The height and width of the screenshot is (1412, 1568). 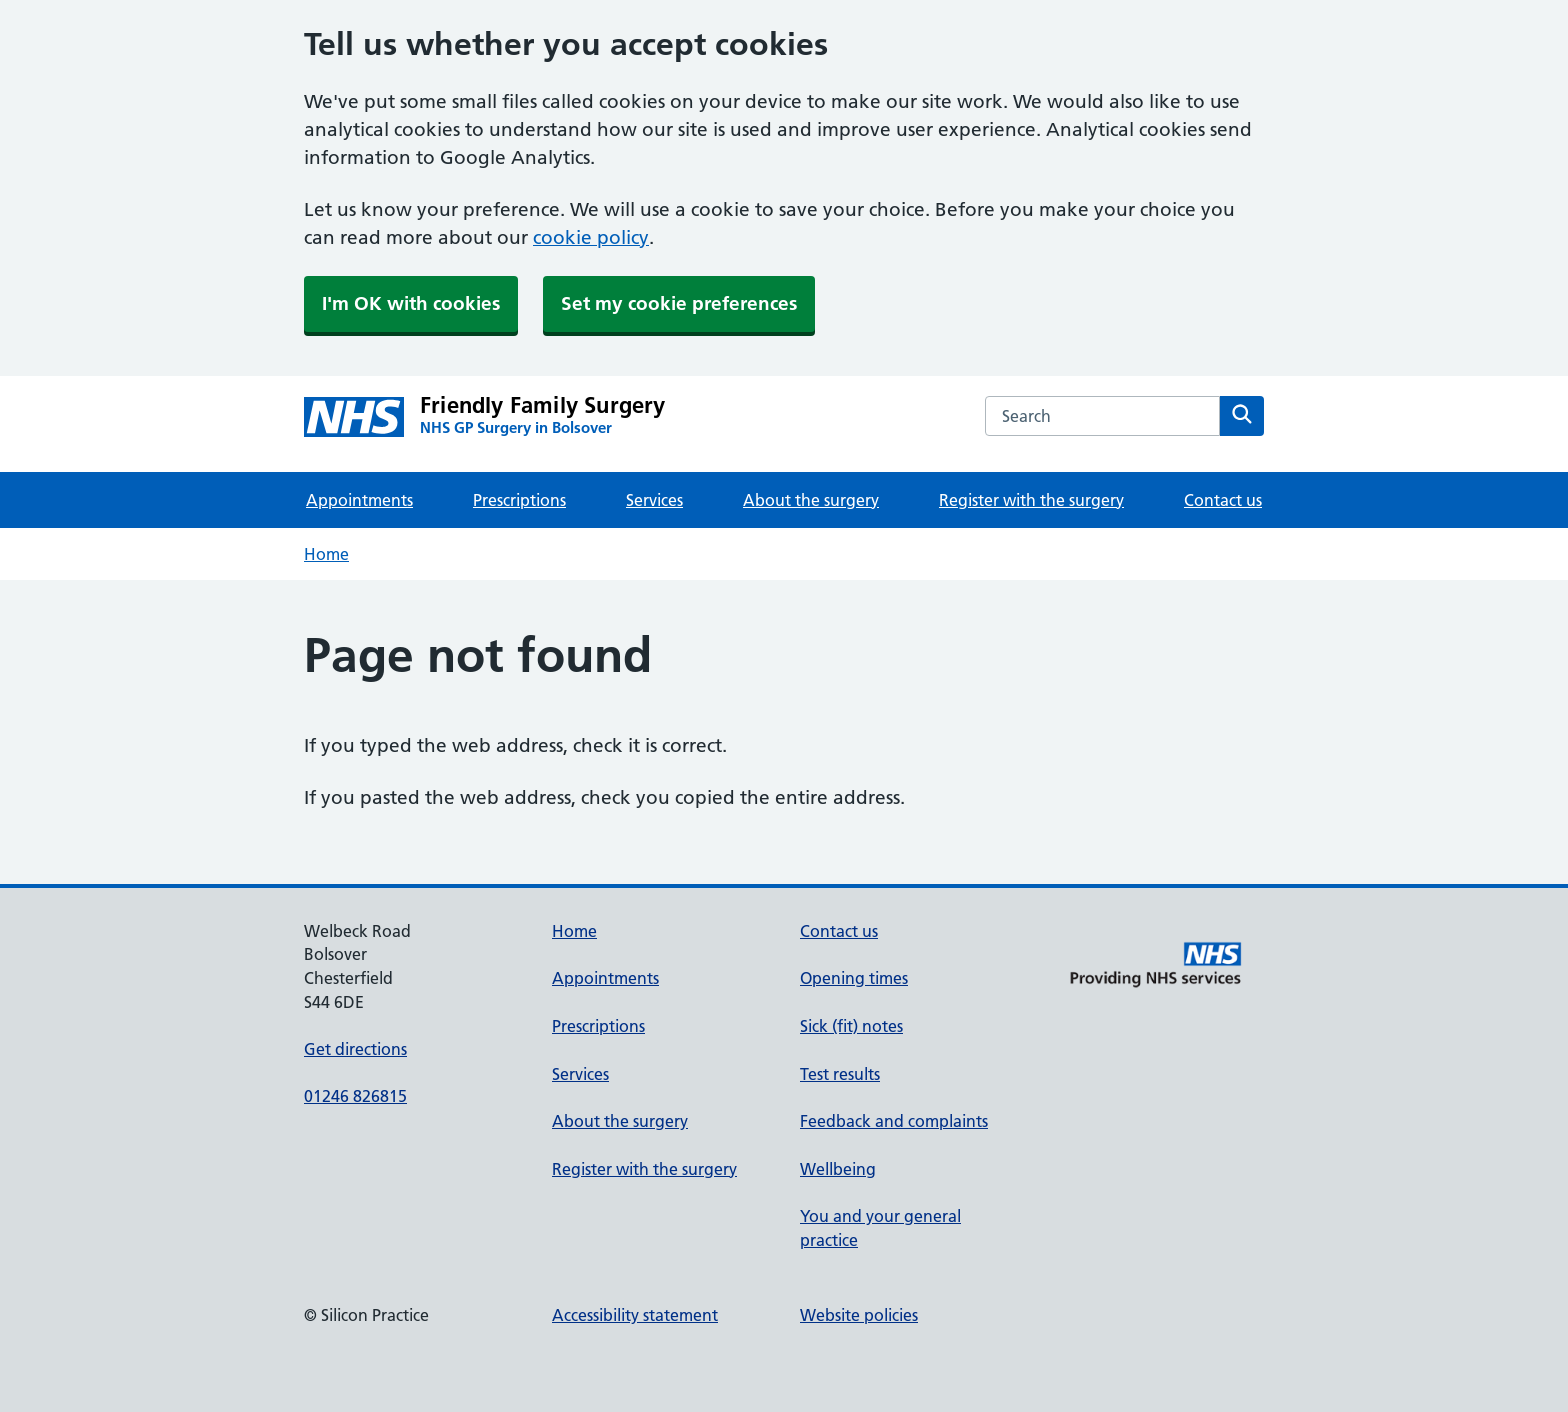 I want to click on 01246 826815, so click(x=355, y=1096).